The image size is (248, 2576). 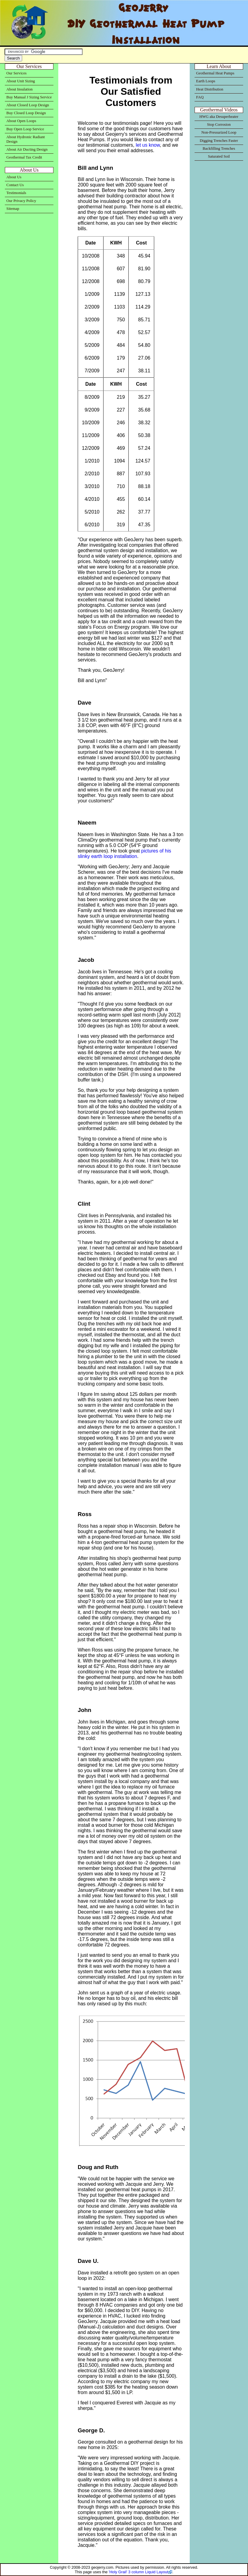 What do you see at coordinates (16, 73) in the screenshot?
I see `Our Services` at bounding box center [16, 73].